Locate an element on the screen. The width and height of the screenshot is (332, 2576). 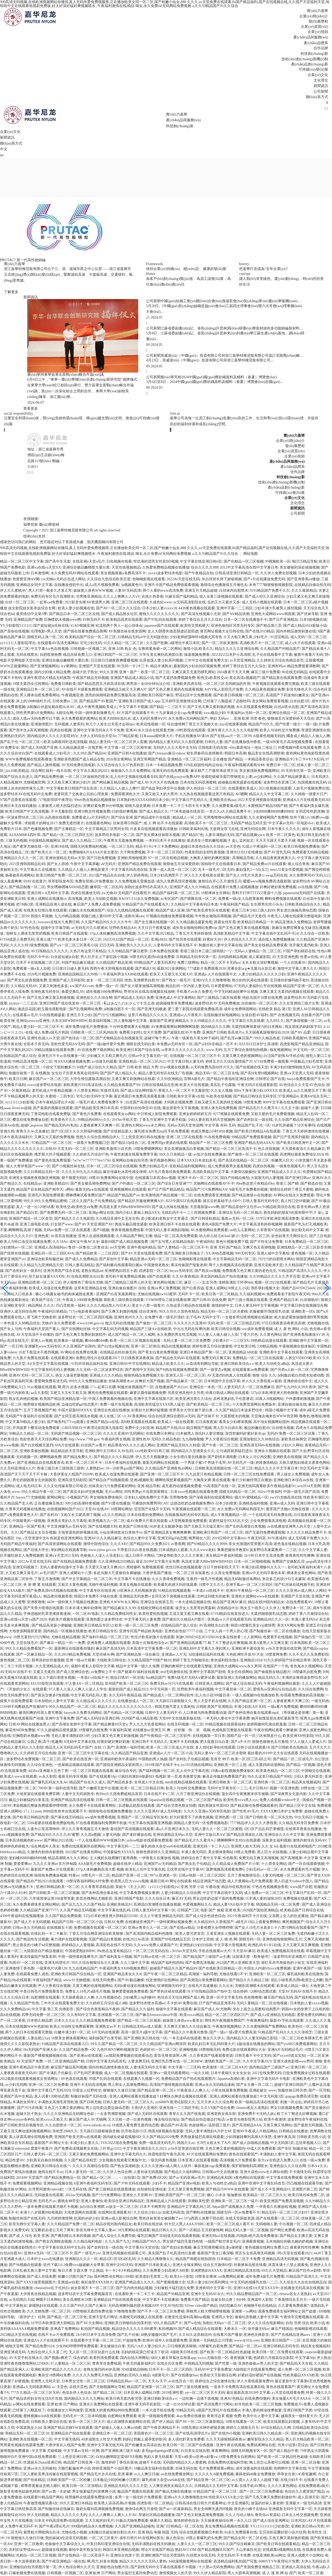
xxxxx波多野结衣电影 is located at coordinates (165, 573).